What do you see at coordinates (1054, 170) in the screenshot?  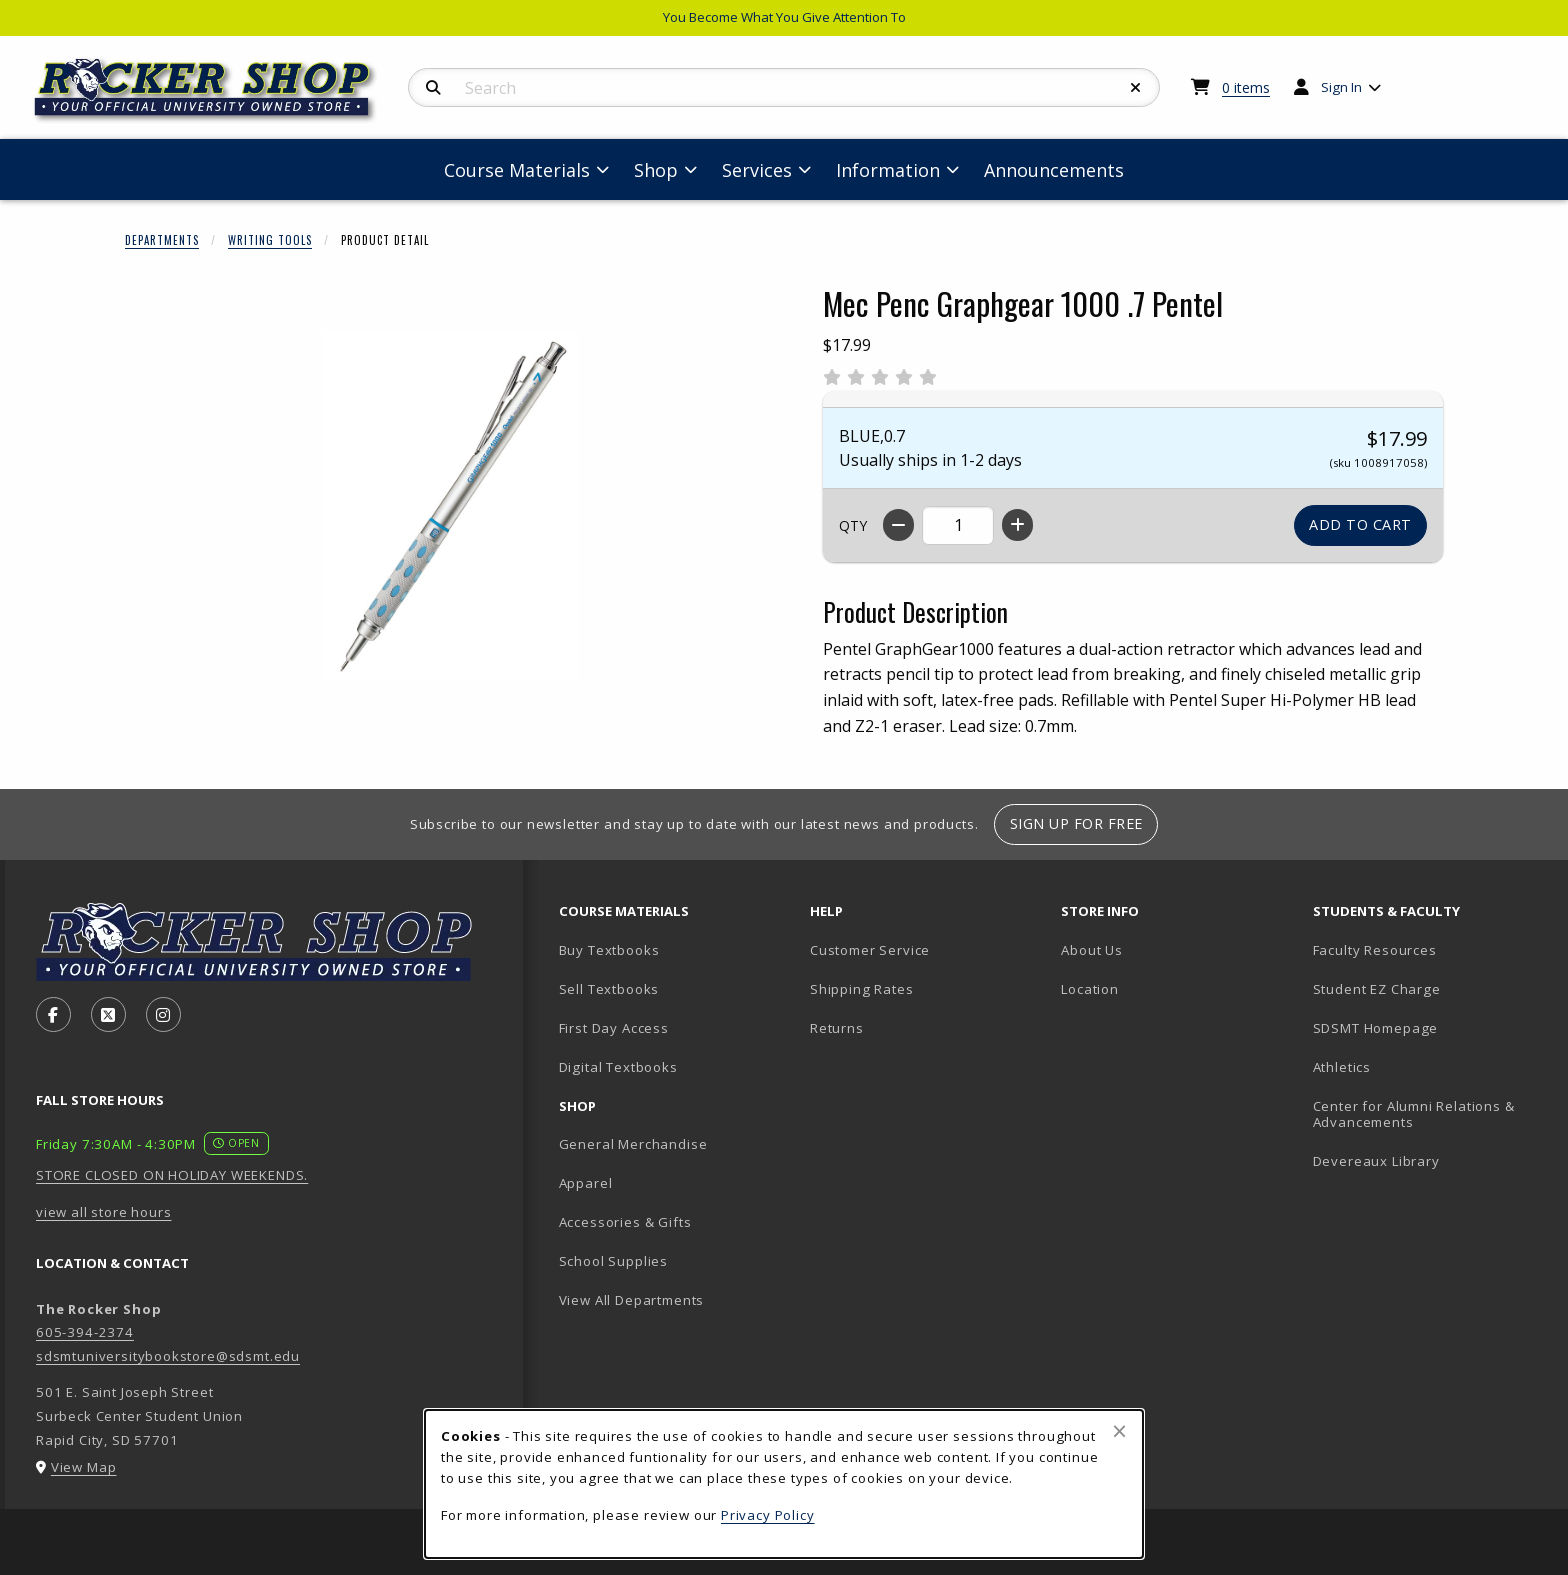 I see `Announcements [menuitem]` at bounding box center [1054, 170].